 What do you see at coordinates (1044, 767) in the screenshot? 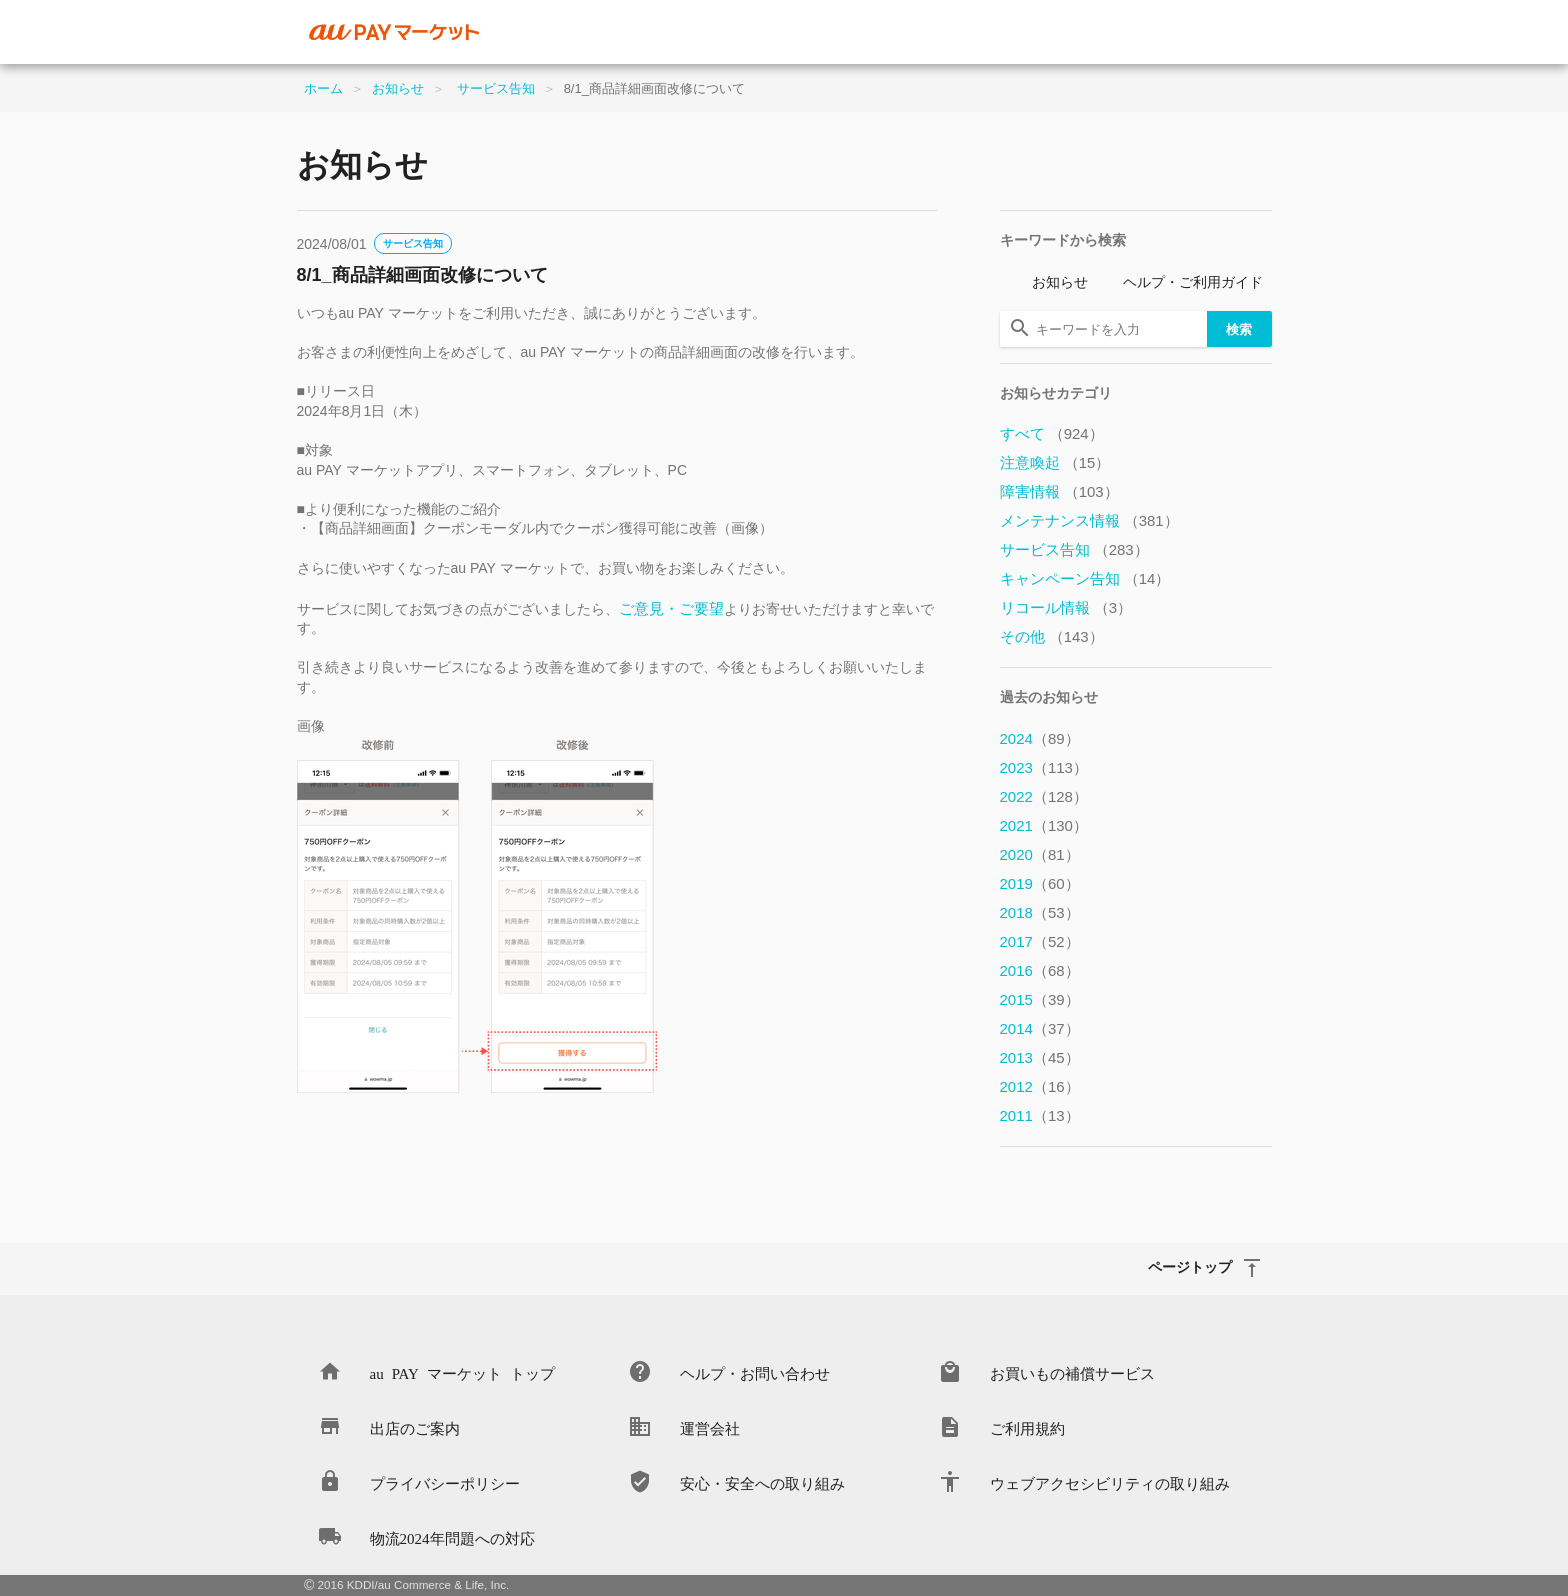
I see `2023` at bounding box center [1044, 767].